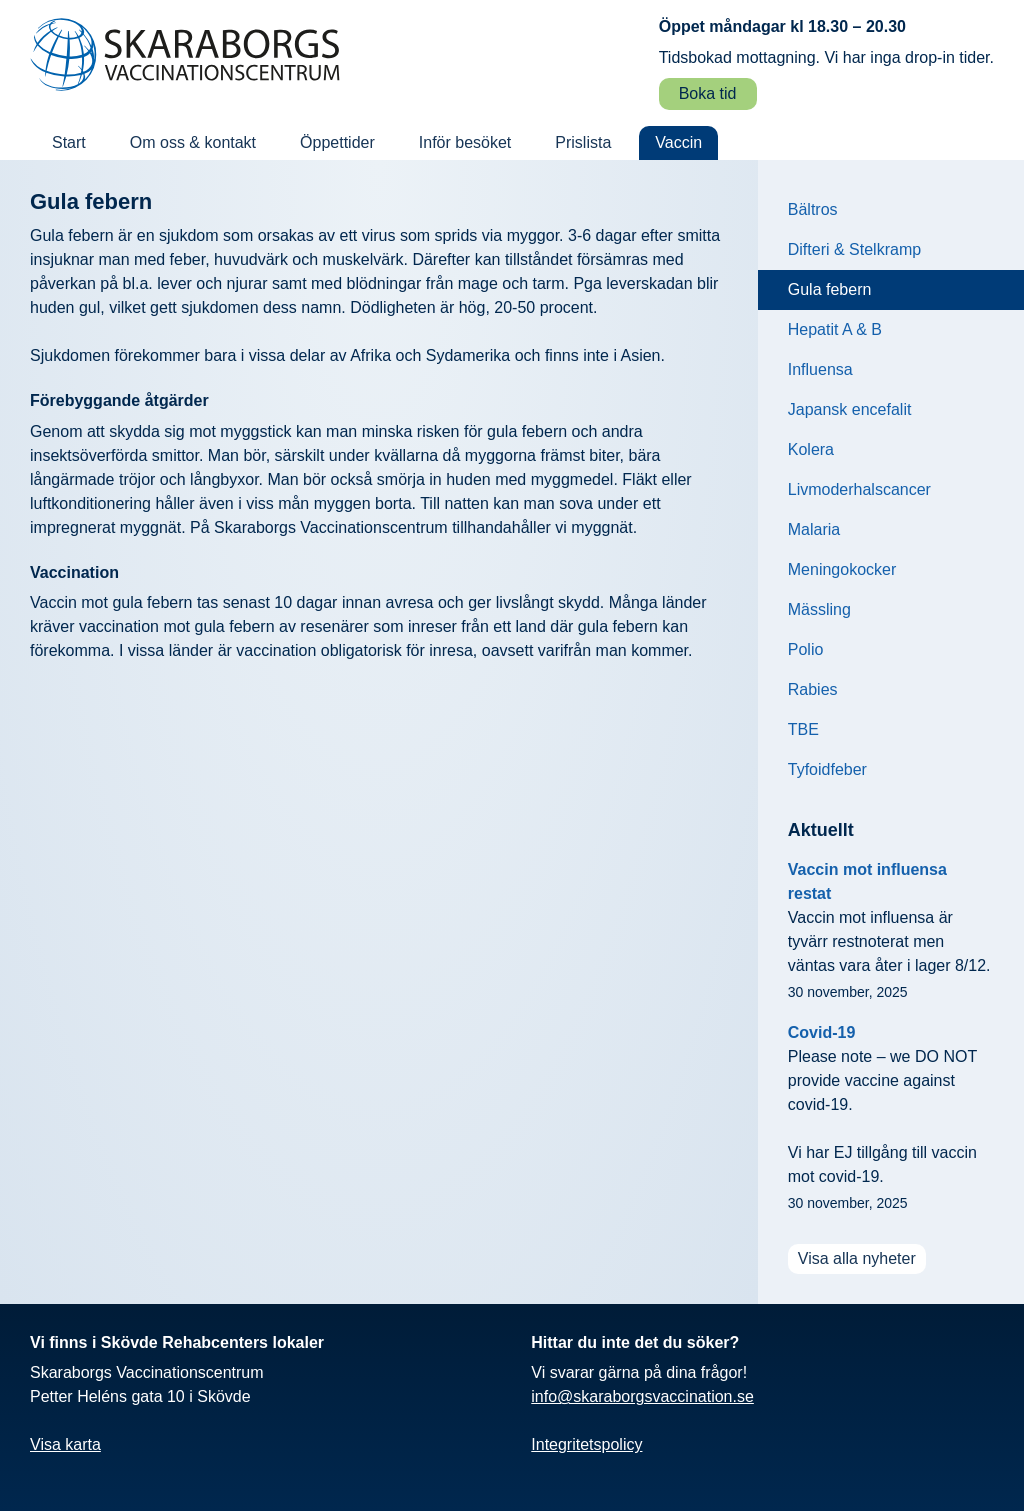 This screenshot has height=1511, width=1024. I want to click on Boka tid, so click(708, 93).